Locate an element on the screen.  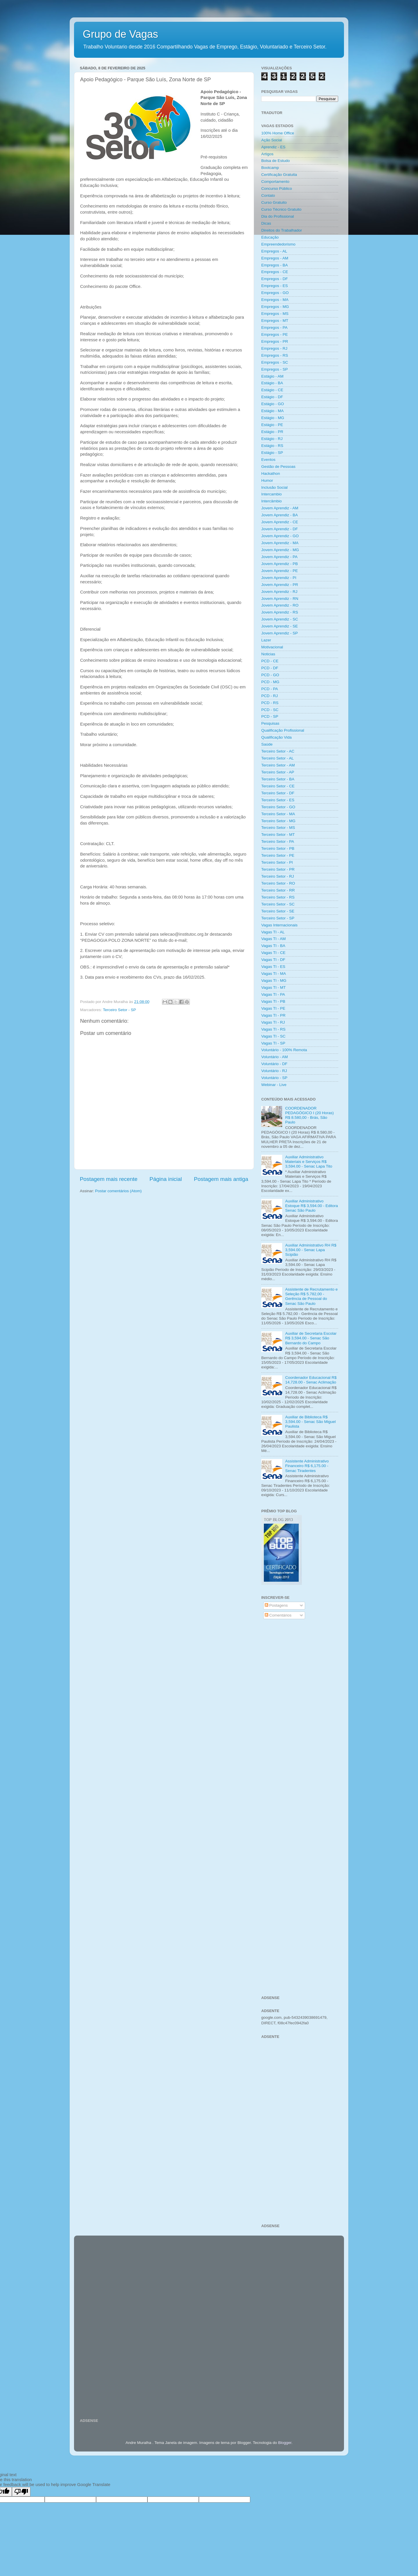
Jovem Aprendiz - GO is located at coordinates (280, 536).